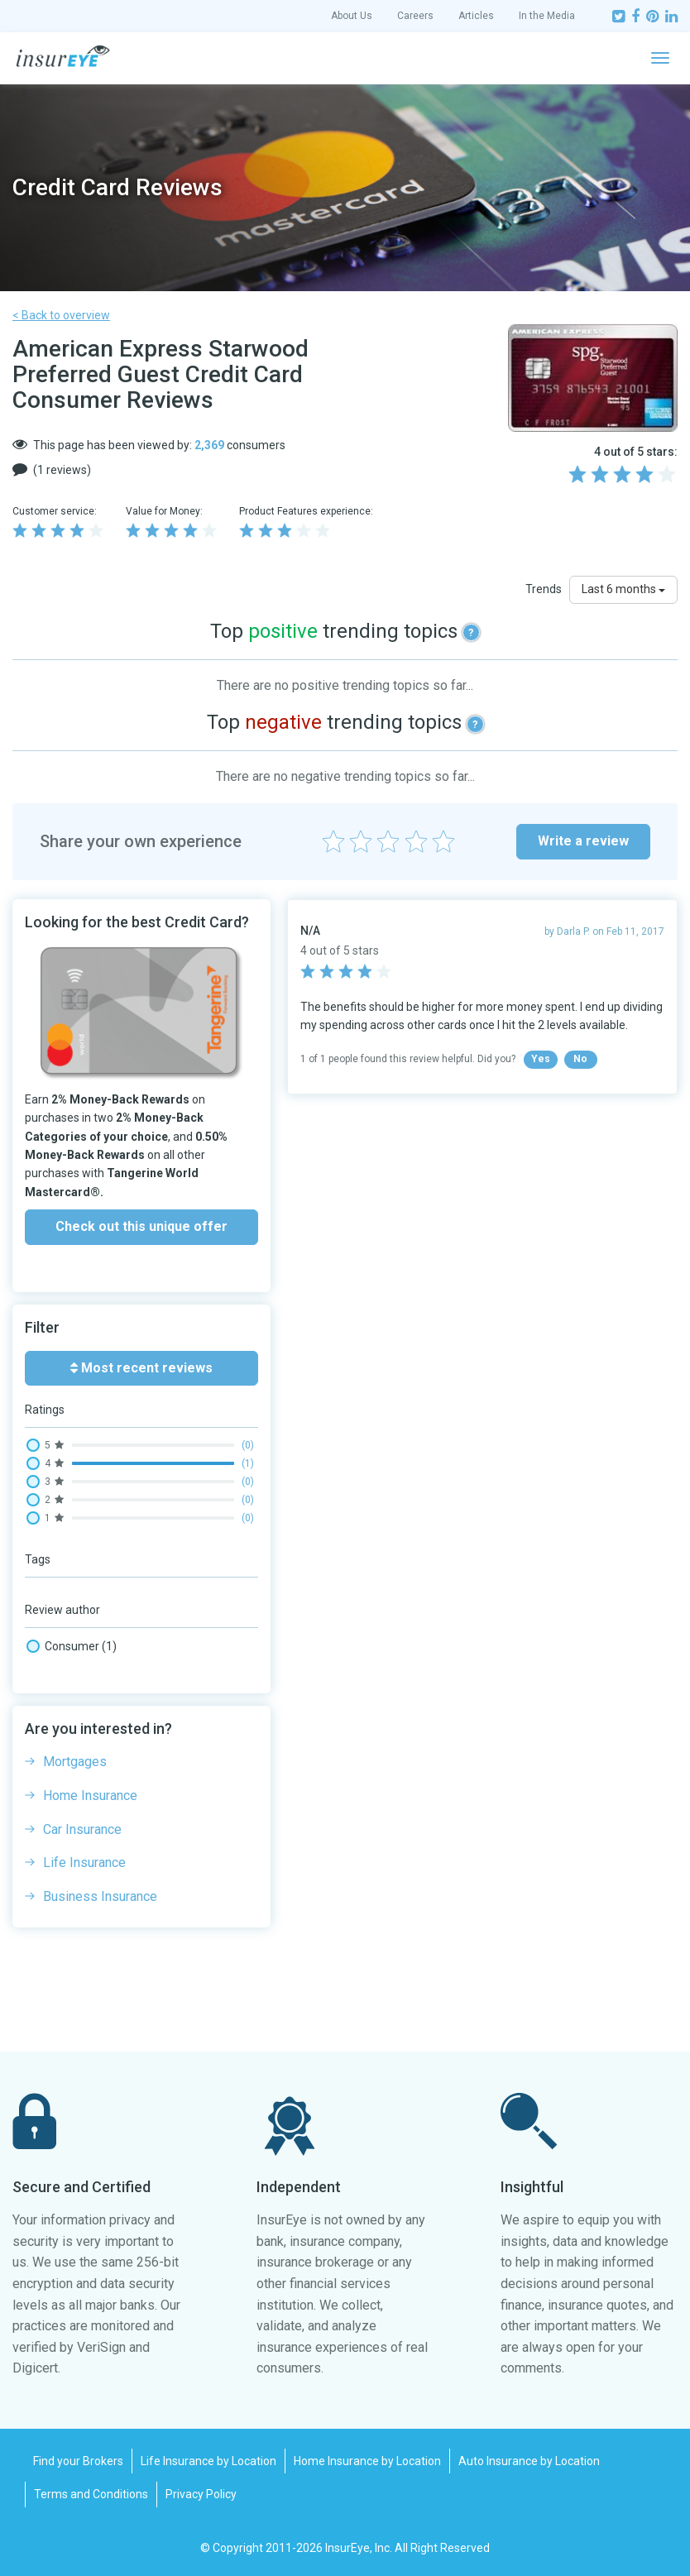  I want to click on Home Insurance, so click(90, 1795).